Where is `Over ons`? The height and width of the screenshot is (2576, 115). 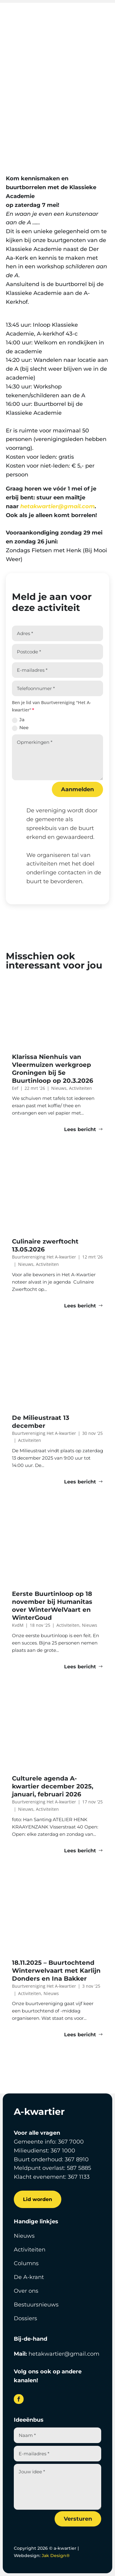 Over ons is located at coordinates (26, 2291).